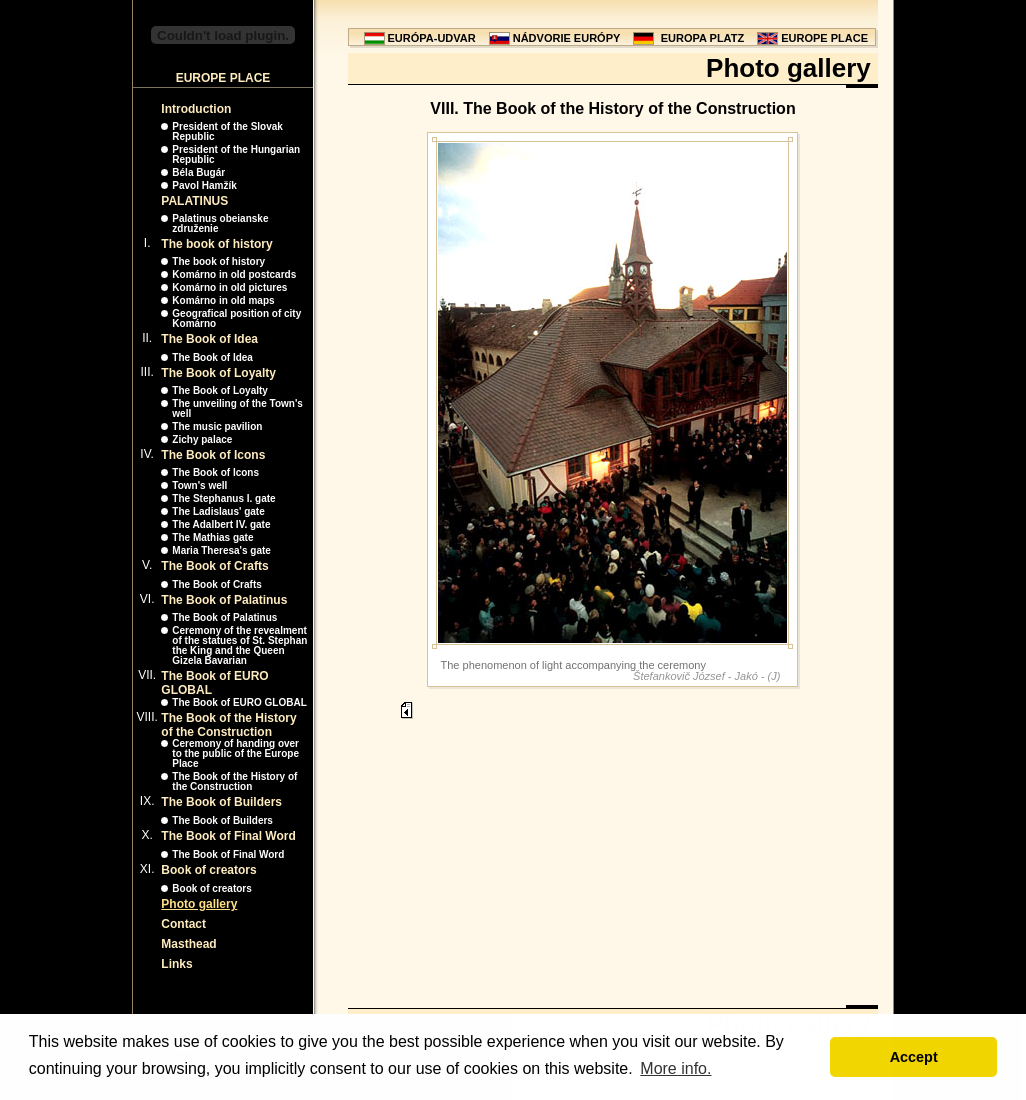 This screenshot has width=1026, height=1100. Describe the element at coordinates (202, 439) in the screenshot. I see `Zichy palace` at that location.